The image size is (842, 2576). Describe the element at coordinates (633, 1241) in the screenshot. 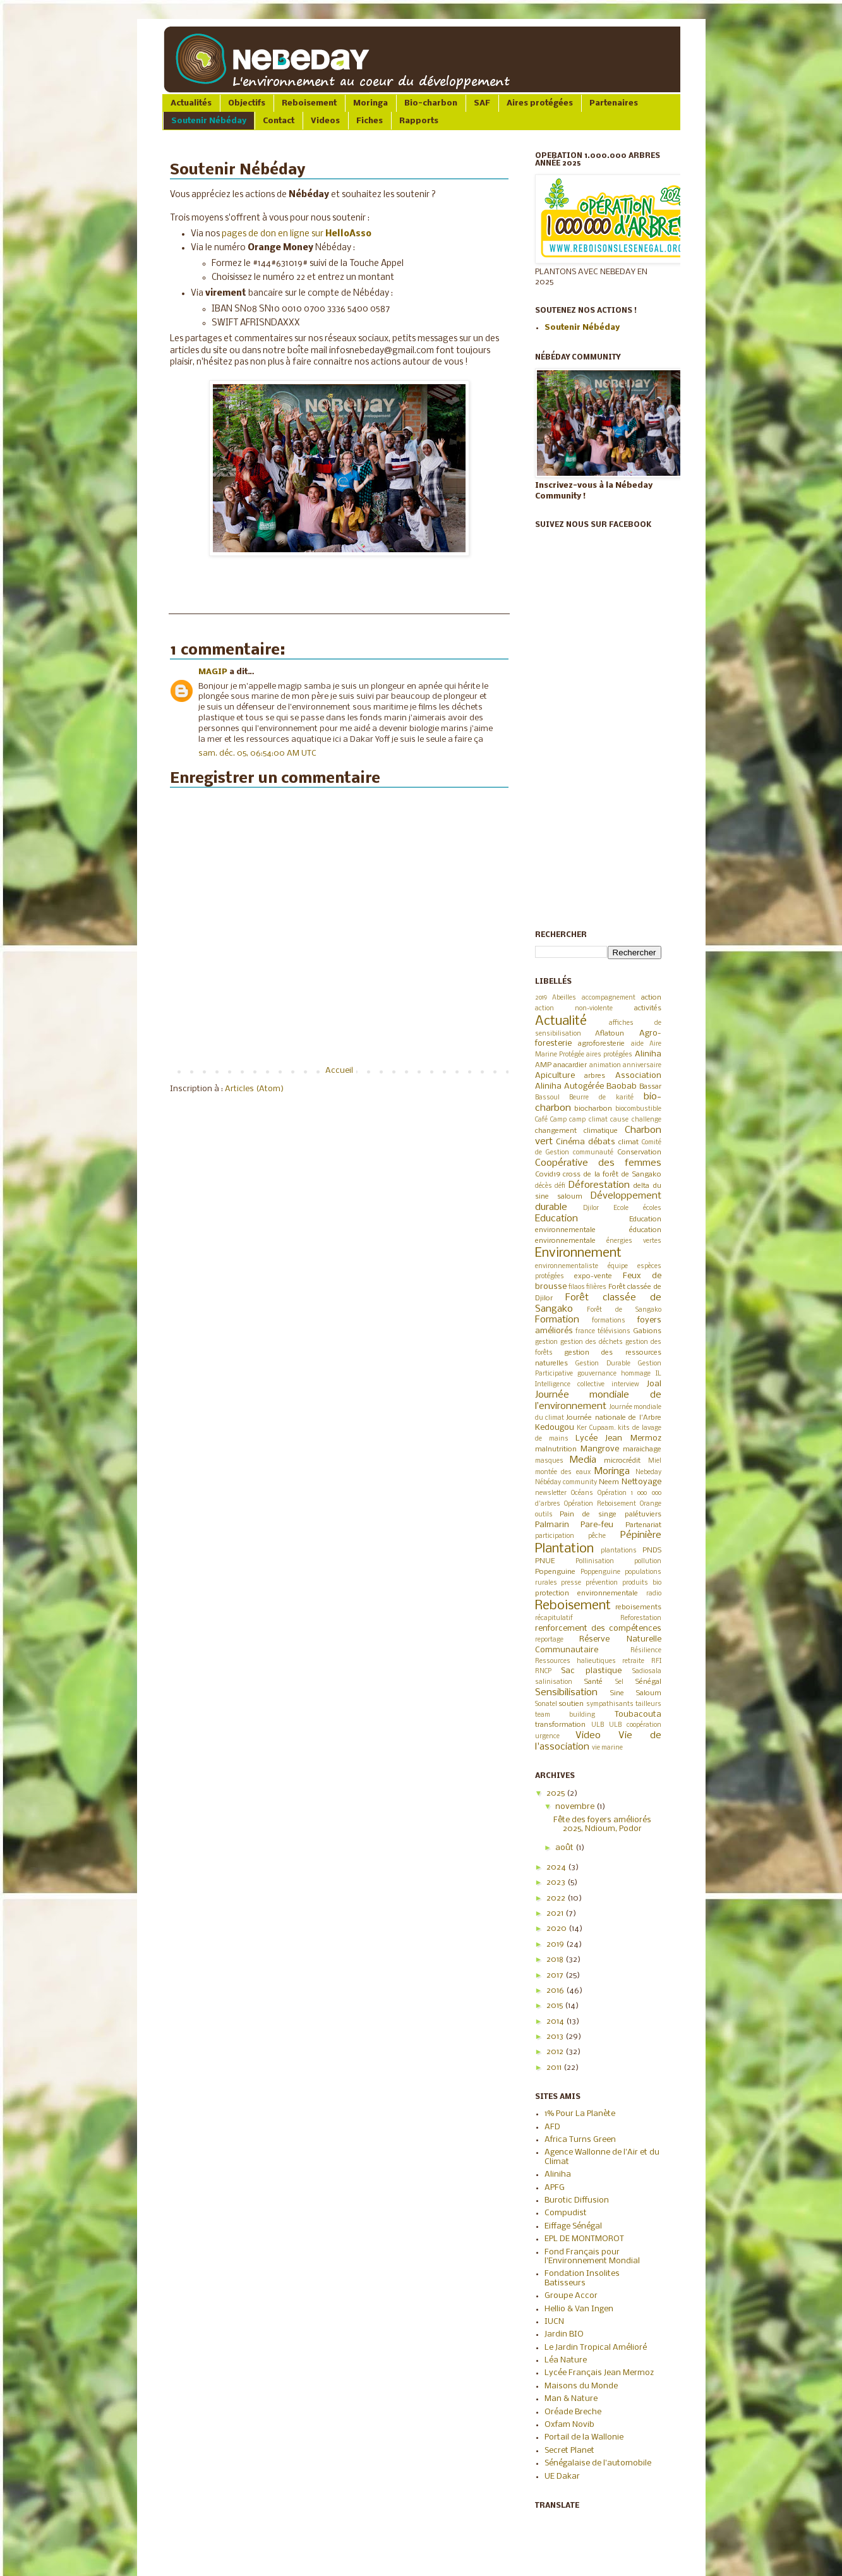

I see `énergies vertes` at that location.